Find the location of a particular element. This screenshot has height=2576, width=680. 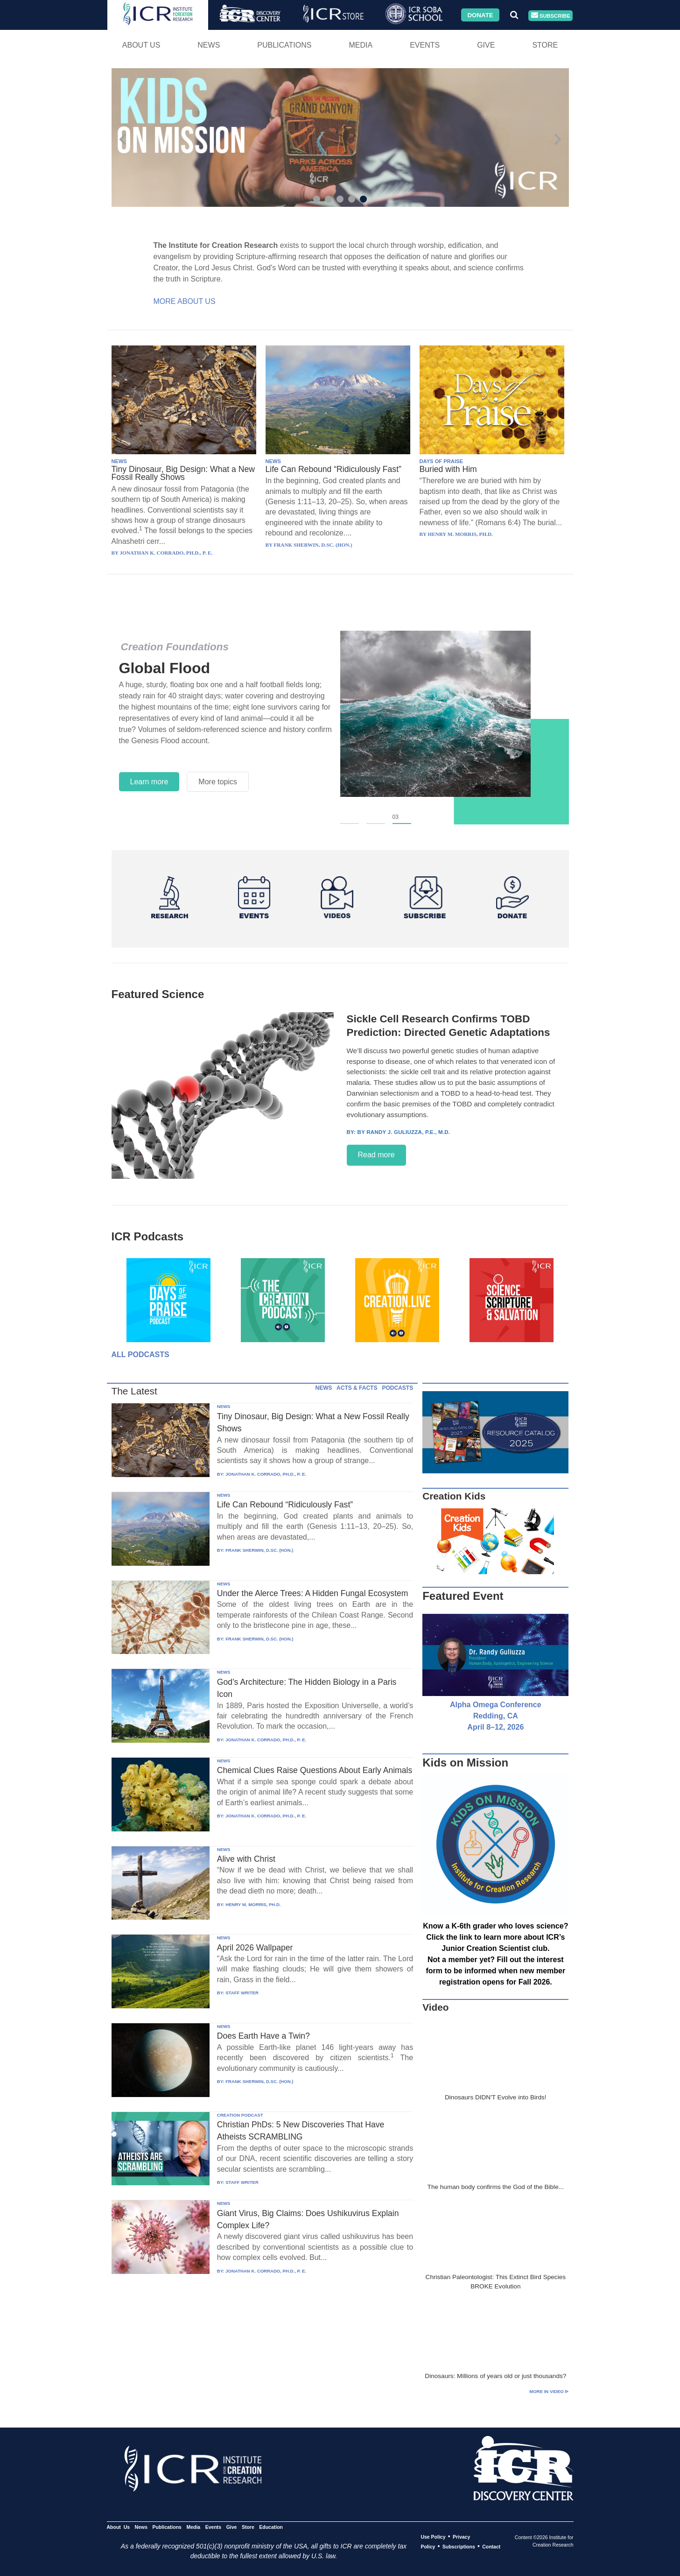

Read more is located at coordinates (376, 1155).